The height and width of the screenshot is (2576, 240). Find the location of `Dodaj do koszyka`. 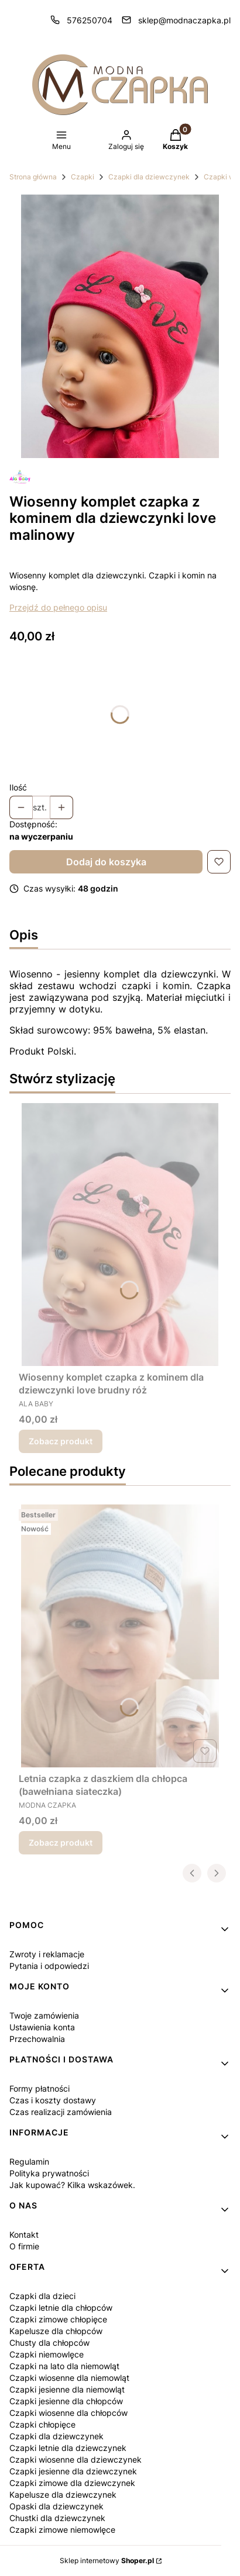

Dodaj do koszyka is located at coordinates (106, 862).